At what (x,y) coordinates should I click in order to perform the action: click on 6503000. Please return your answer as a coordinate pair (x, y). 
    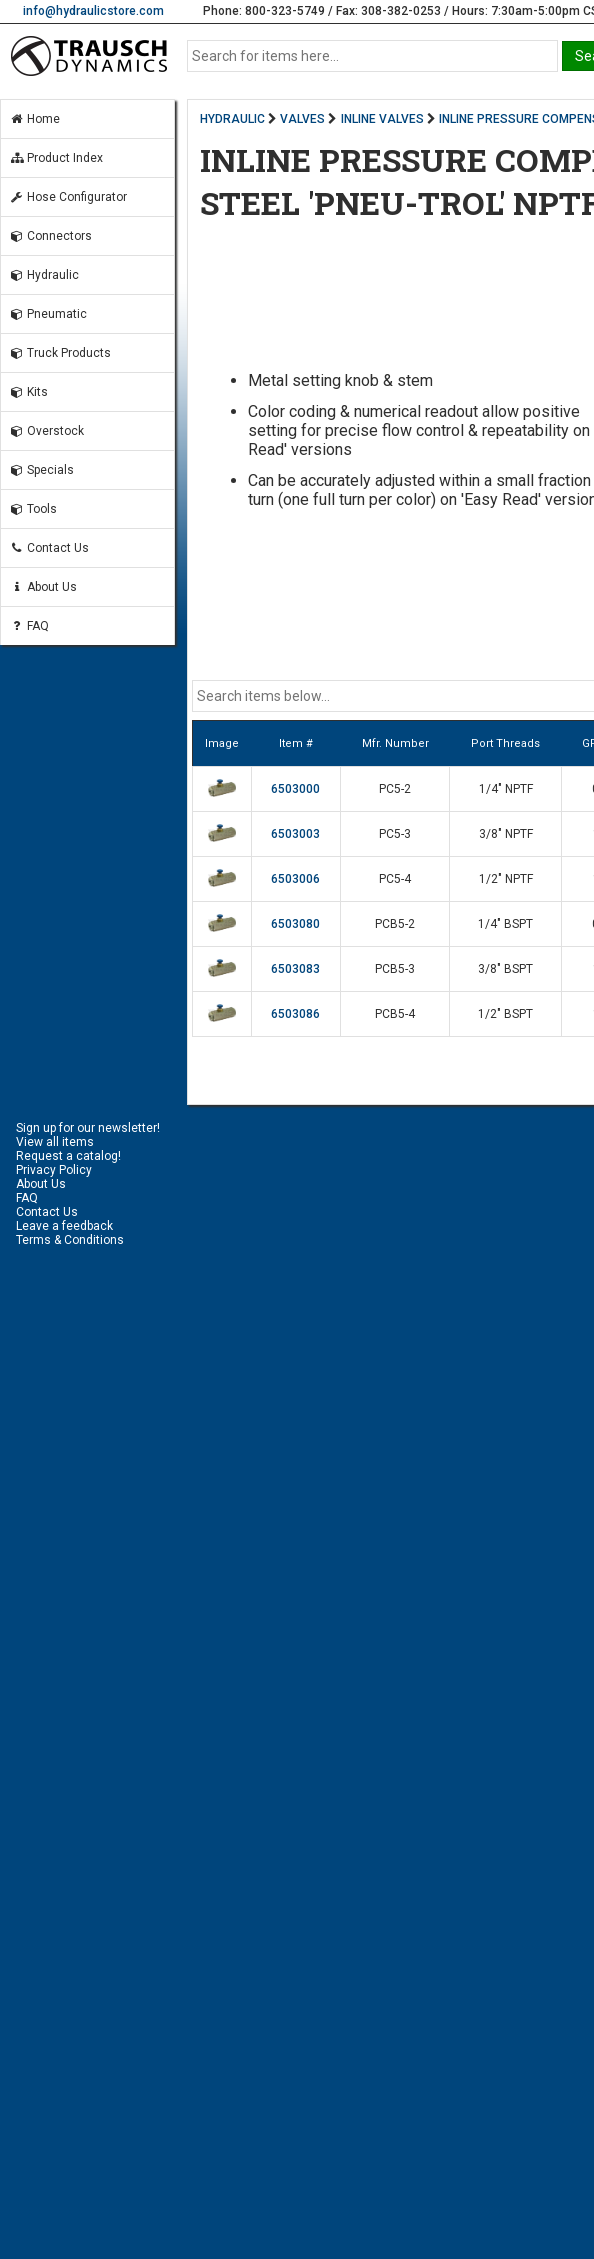
    Looking at the image, I should click on (295, 789).